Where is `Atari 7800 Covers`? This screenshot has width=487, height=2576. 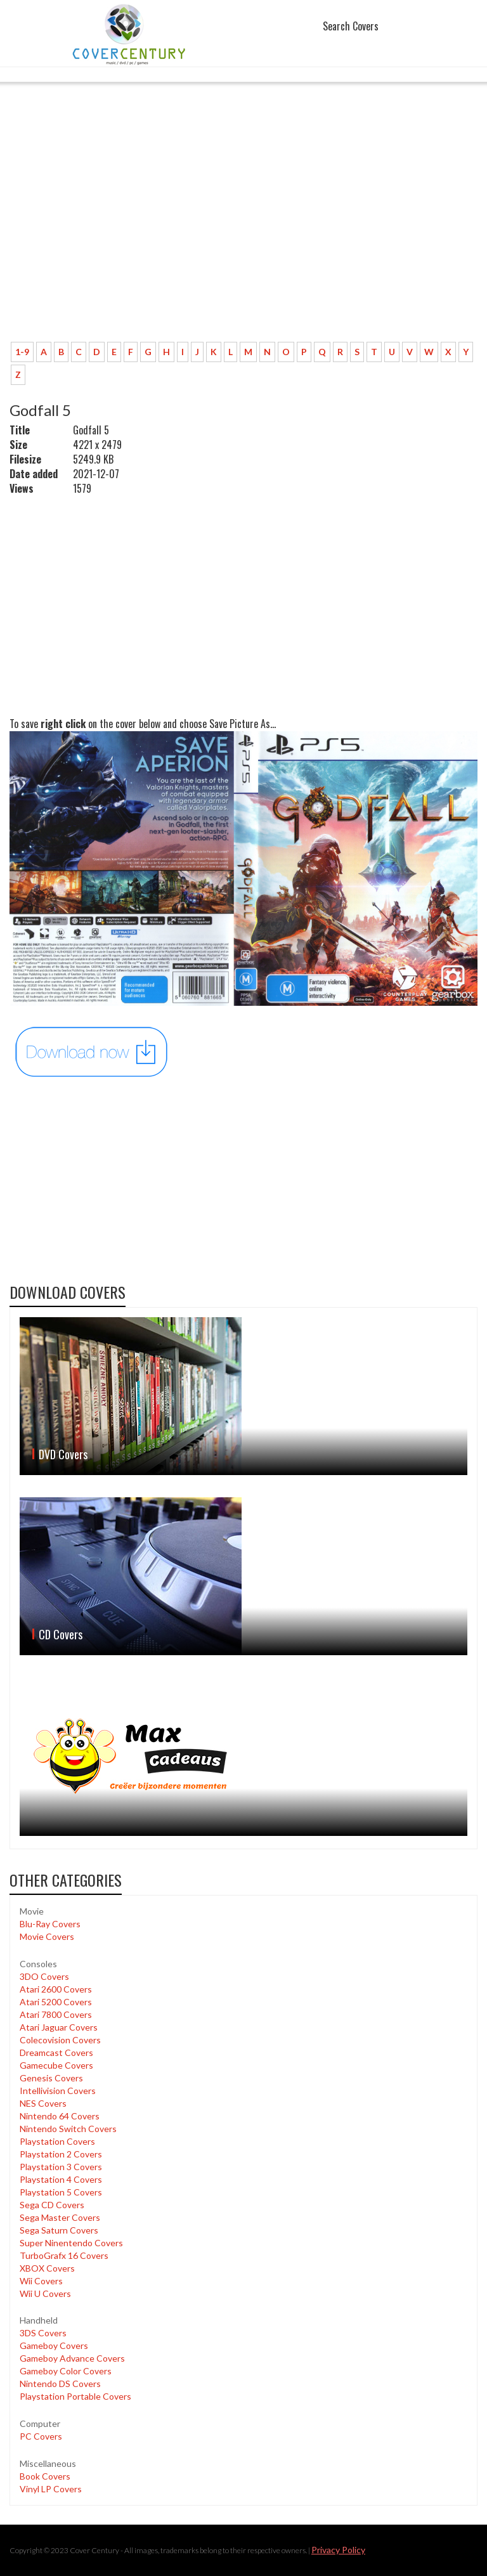 Atari 7800 Covers is located at coordinates (56, 2014).